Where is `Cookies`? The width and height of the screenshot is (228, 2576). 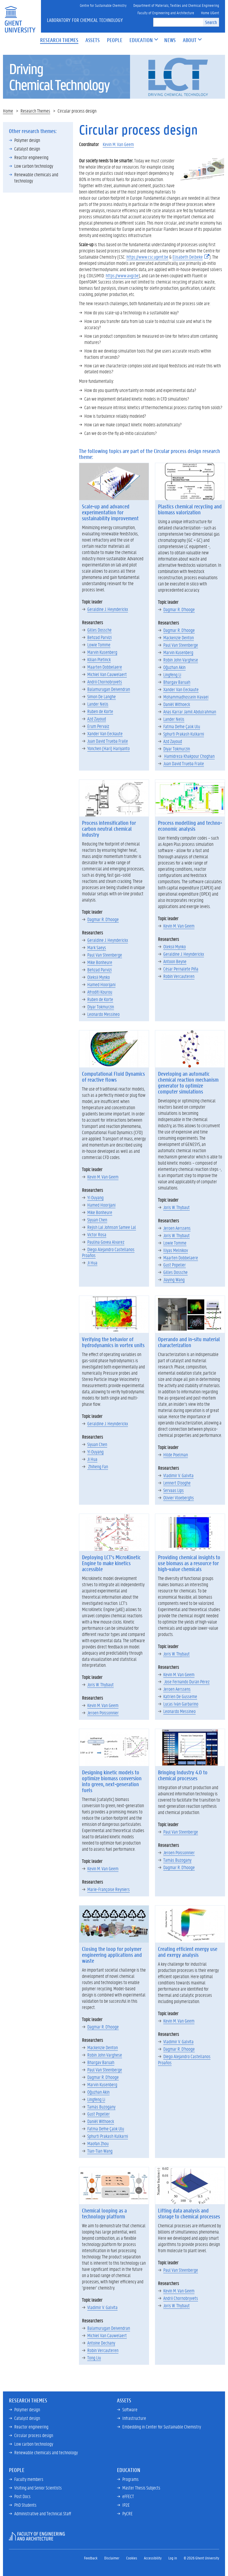 Cookies is located at coordinates (131, 2557).